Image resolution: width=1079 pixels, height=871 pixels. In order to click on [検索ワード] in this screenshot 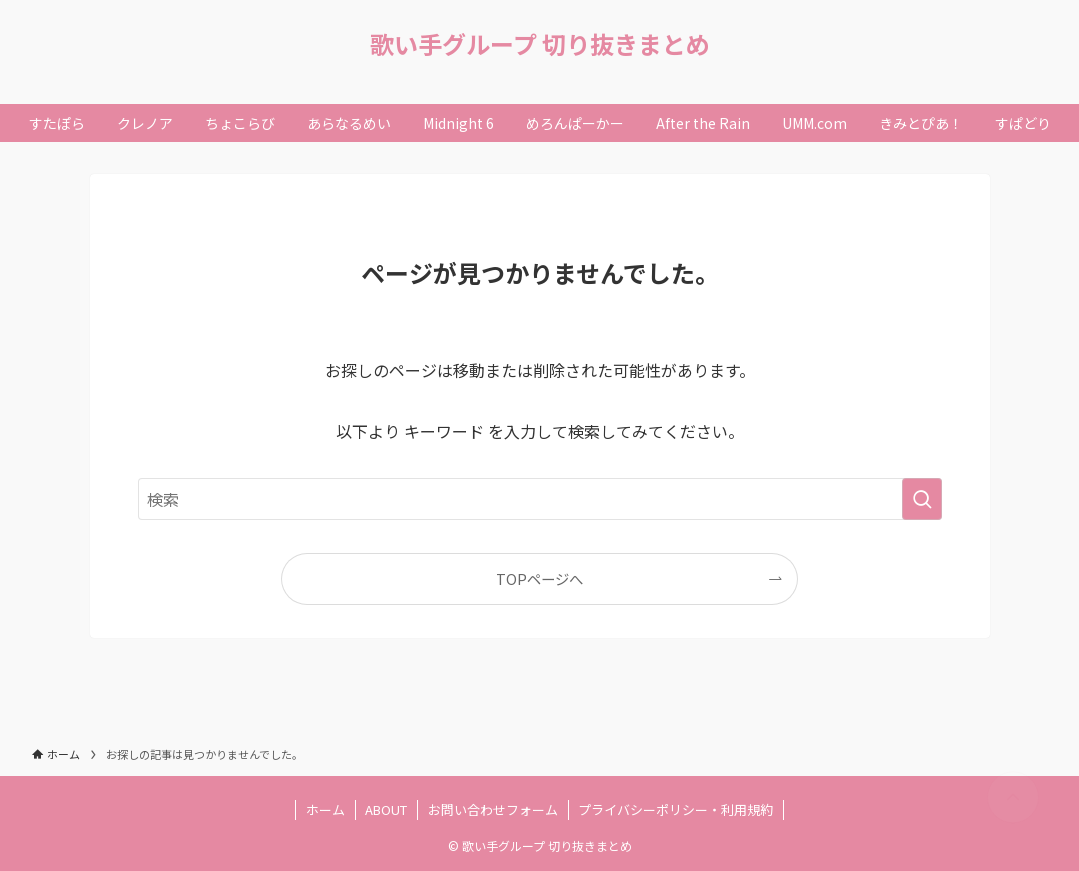, I will do `click(540, 499)`.